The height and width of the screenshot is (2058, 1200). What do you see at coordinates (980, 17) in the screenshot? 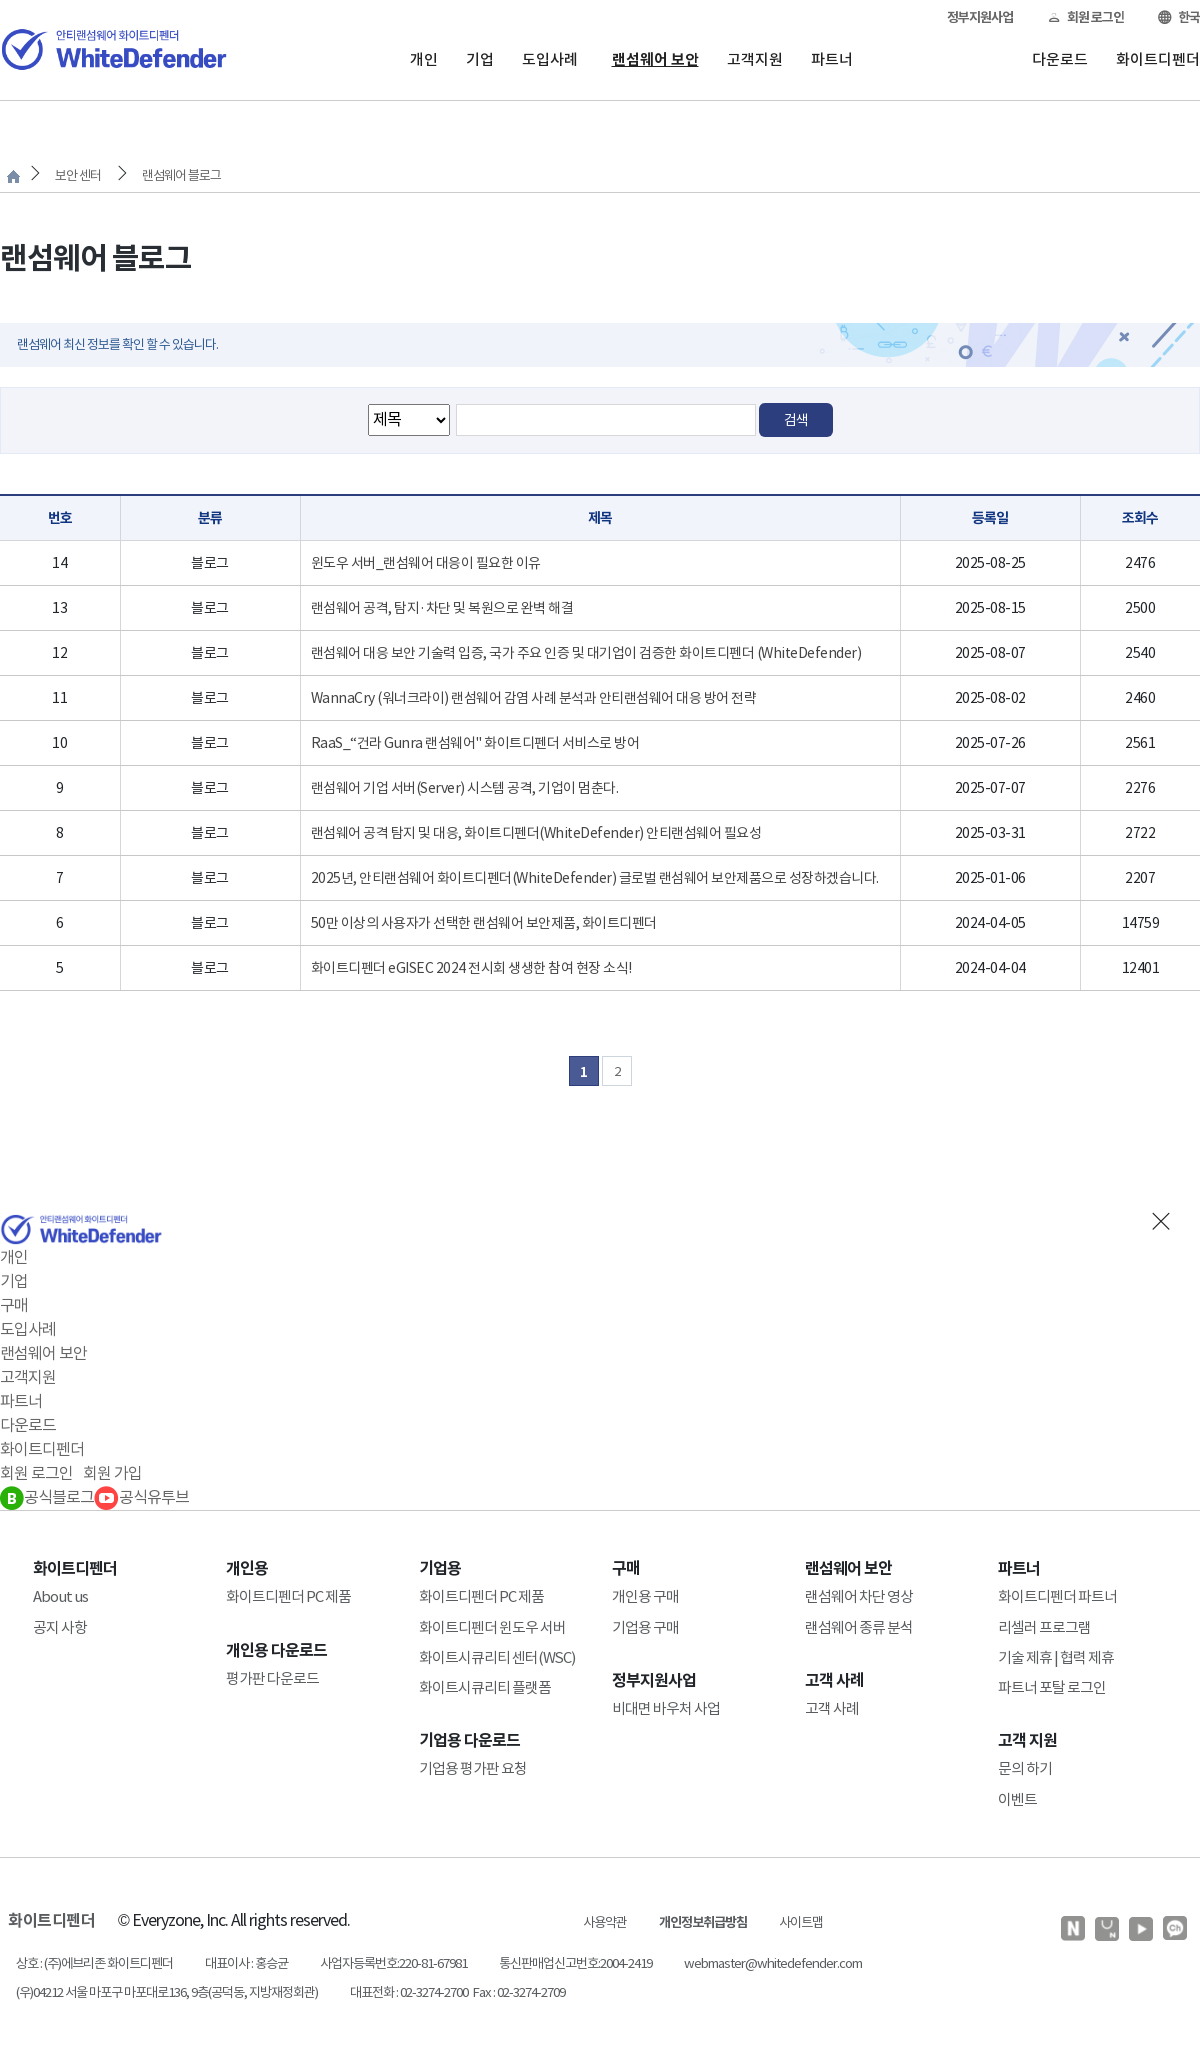
I see `정부지원사업` at bounding box center [980, 17].